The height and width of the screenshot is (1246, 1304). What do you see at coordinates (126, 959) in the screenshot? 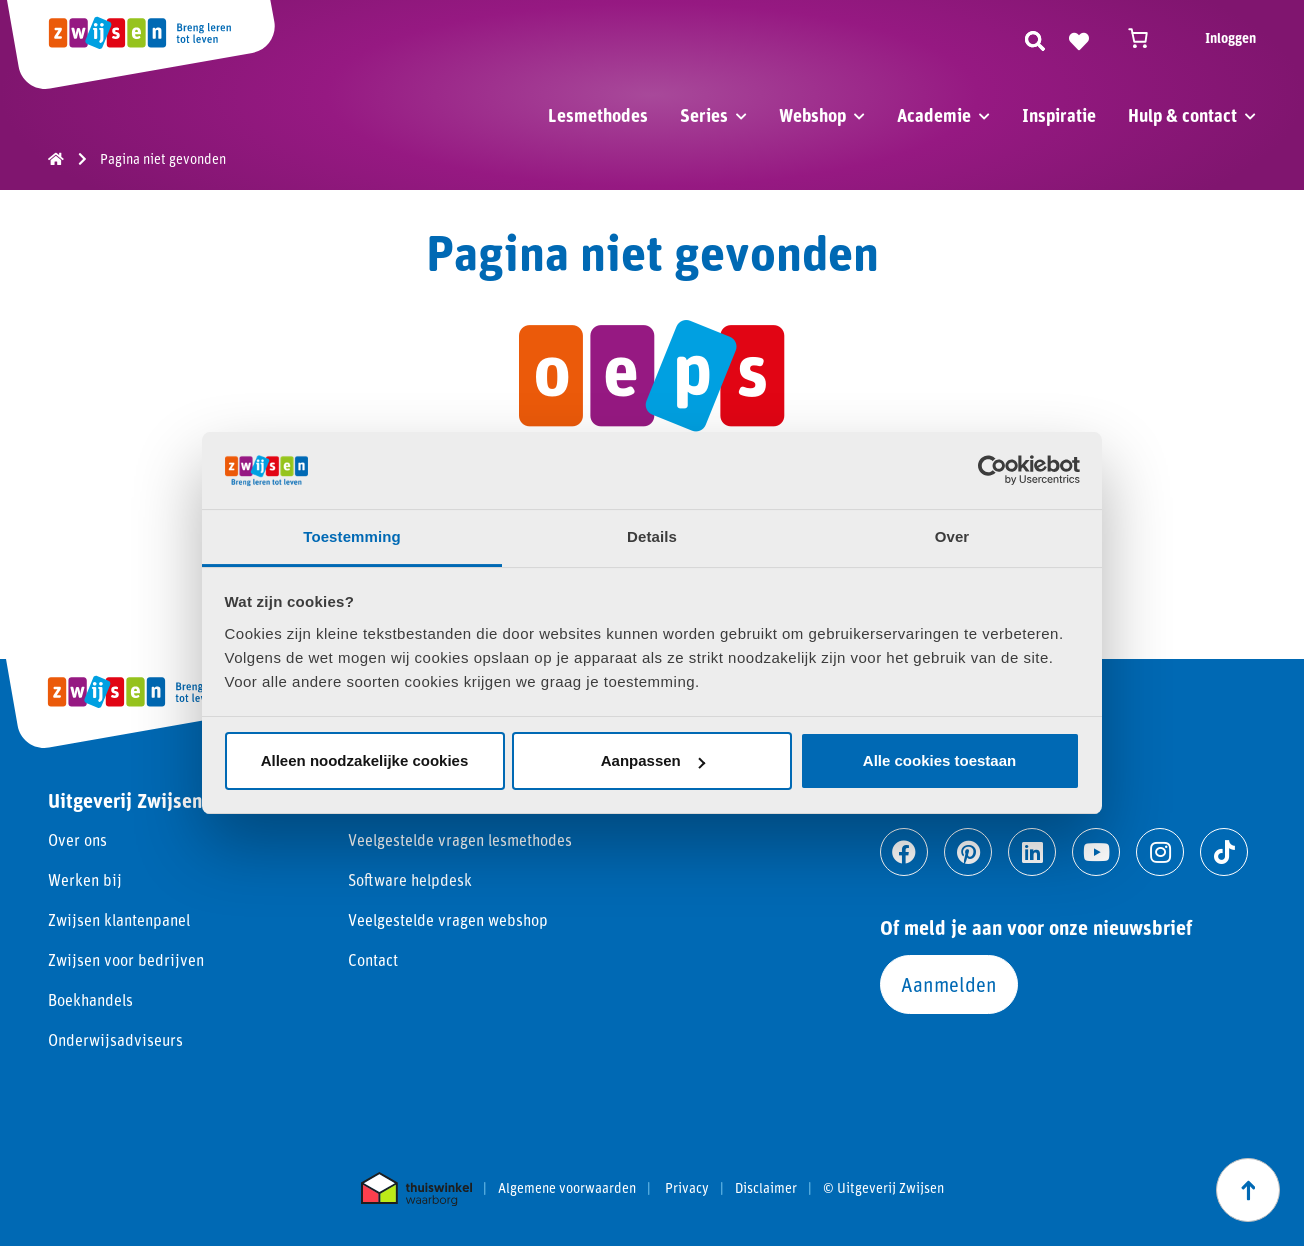
I see `Zwijsen voor bedrijven` at bounding box center [126, 959].